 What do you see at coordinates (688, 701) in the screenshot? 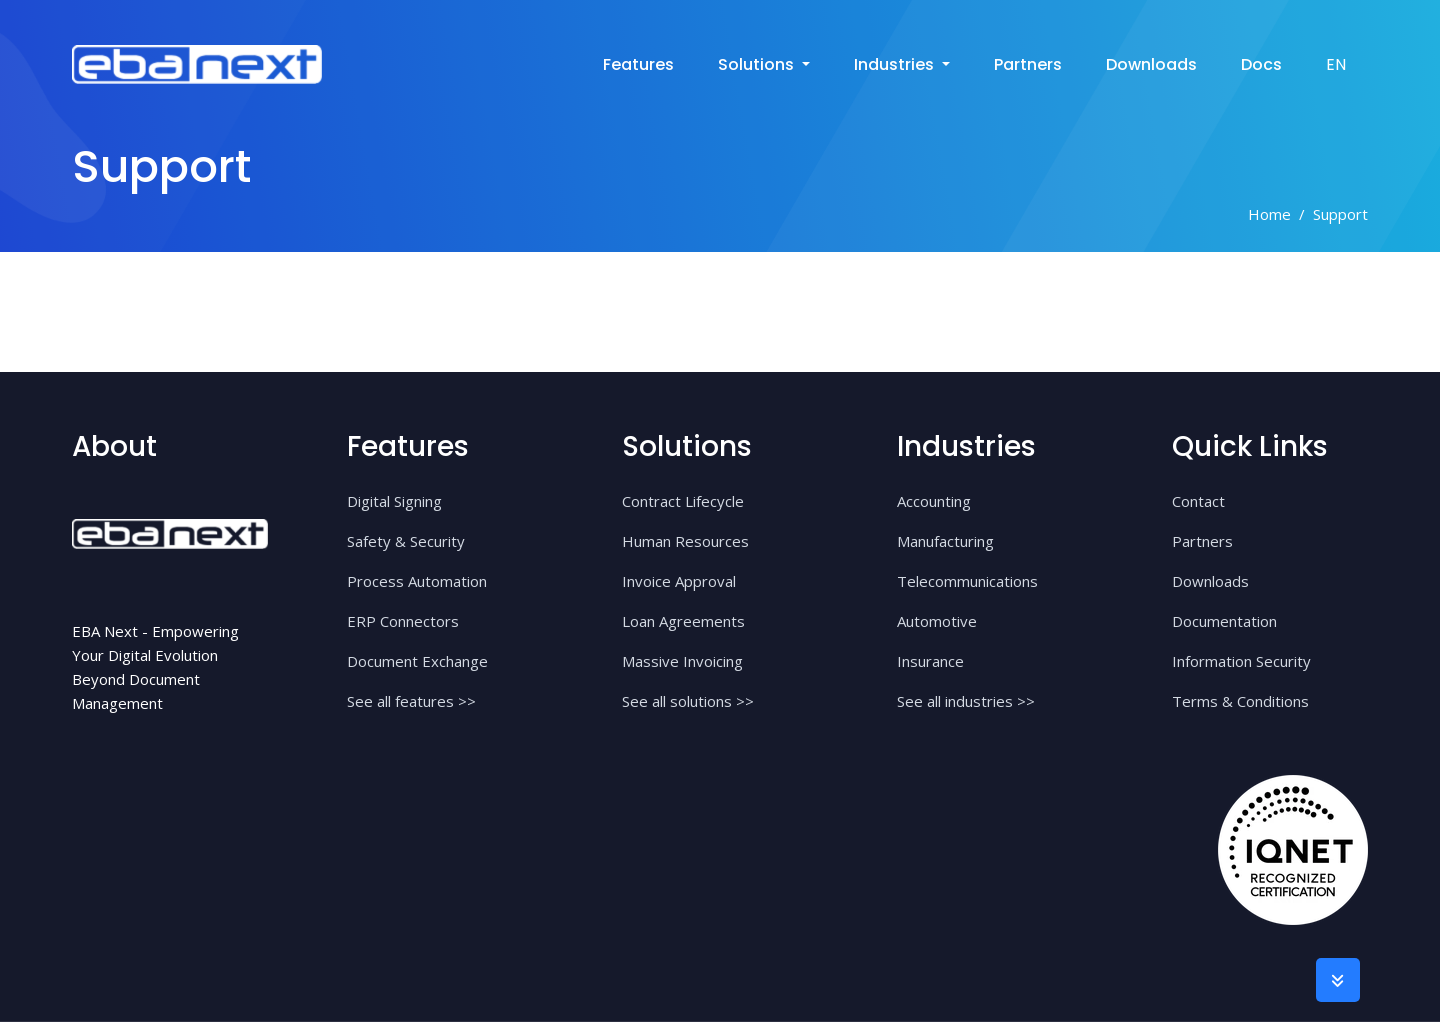
I see `See all solutions >>` at bounding box center [688, 701].